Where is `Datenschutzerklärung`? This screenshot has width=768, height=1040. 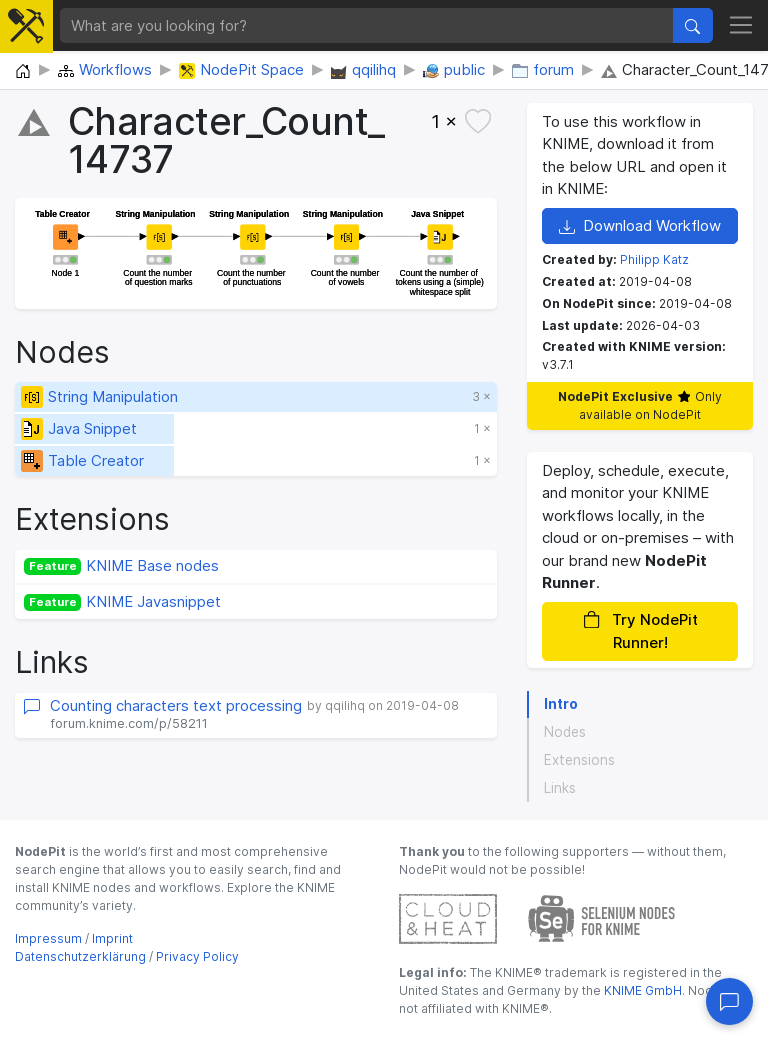 Datenschutzerklärung is located at coordinates (80, 956).